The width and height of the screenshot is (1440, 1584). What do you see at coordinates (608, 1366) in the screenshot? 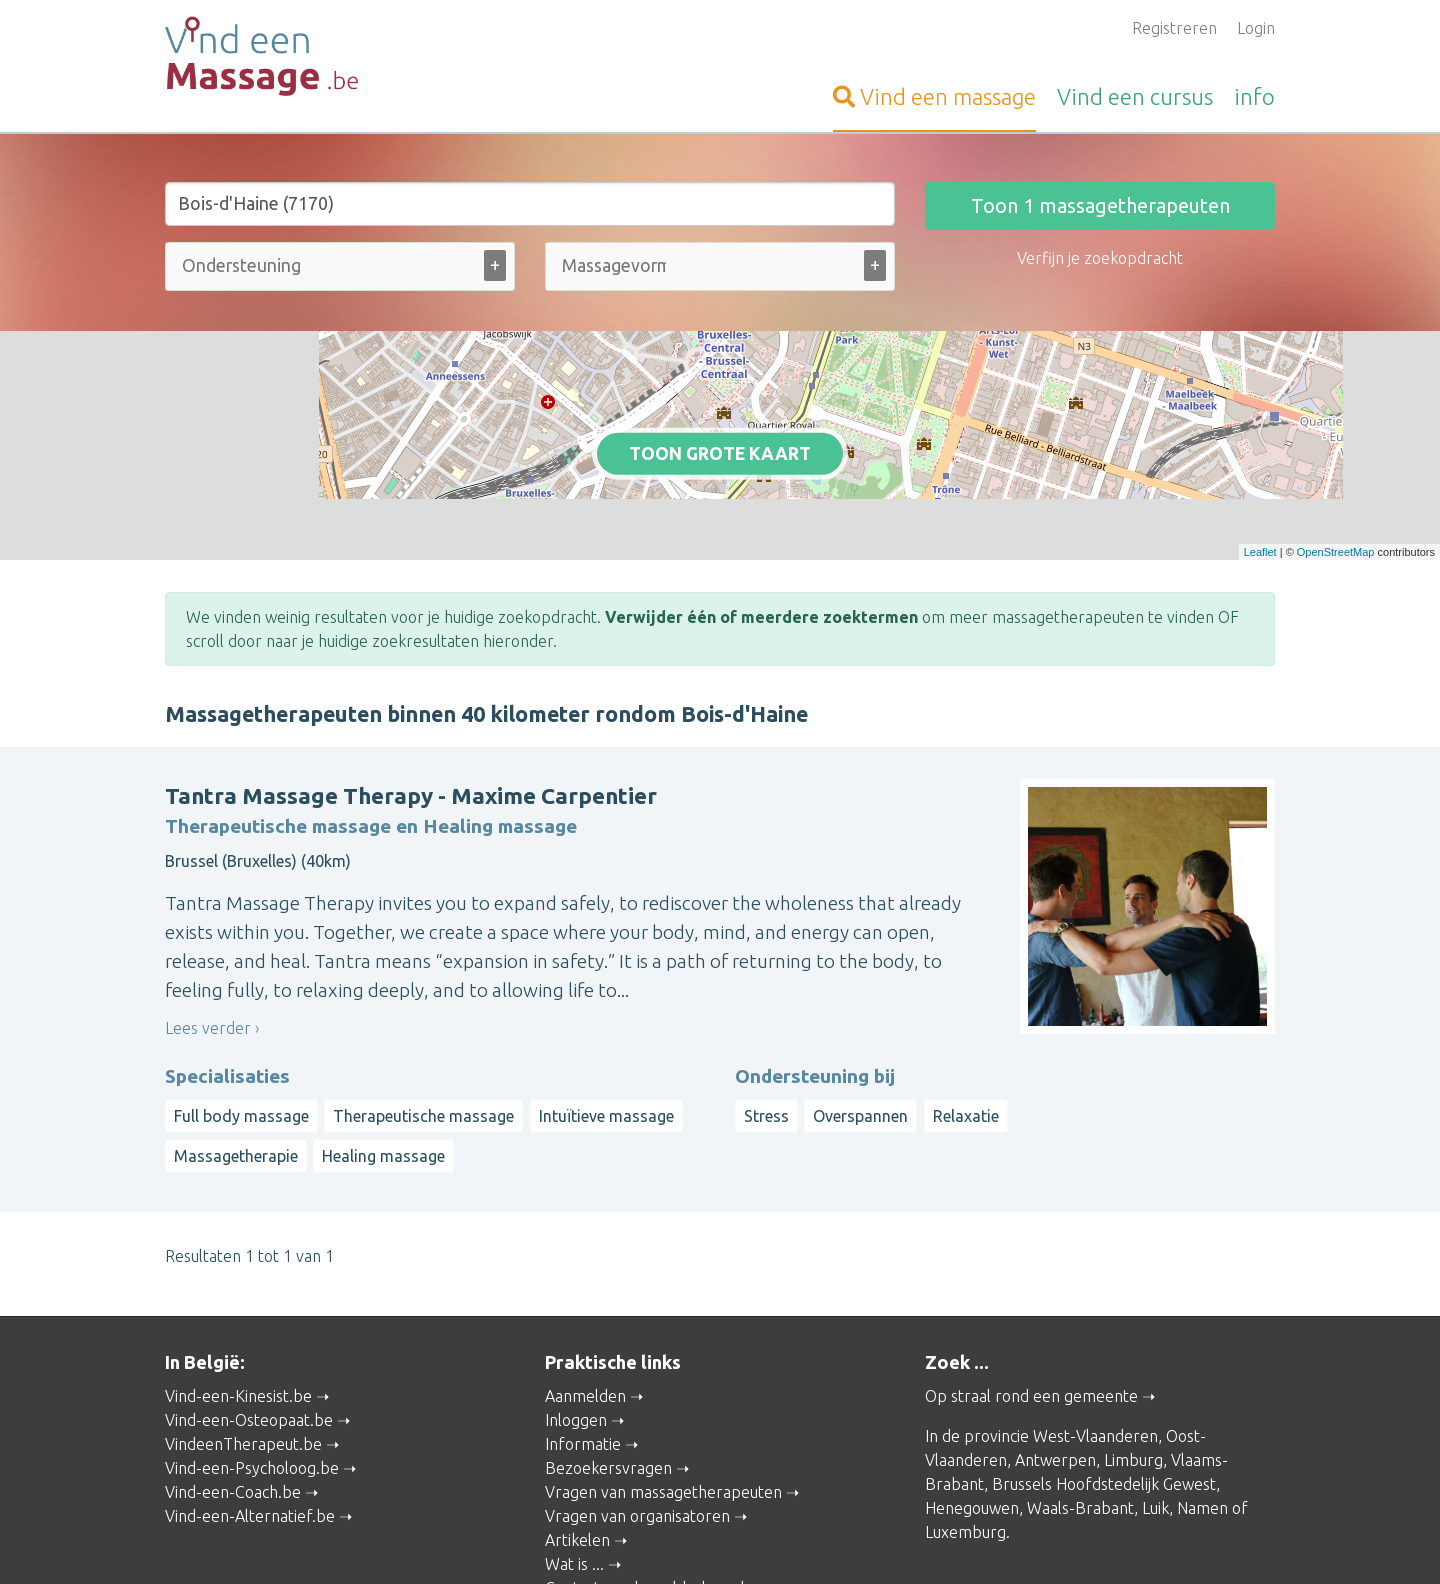
I see `Bezoekersvragen` at bounding box center [608, 1366].